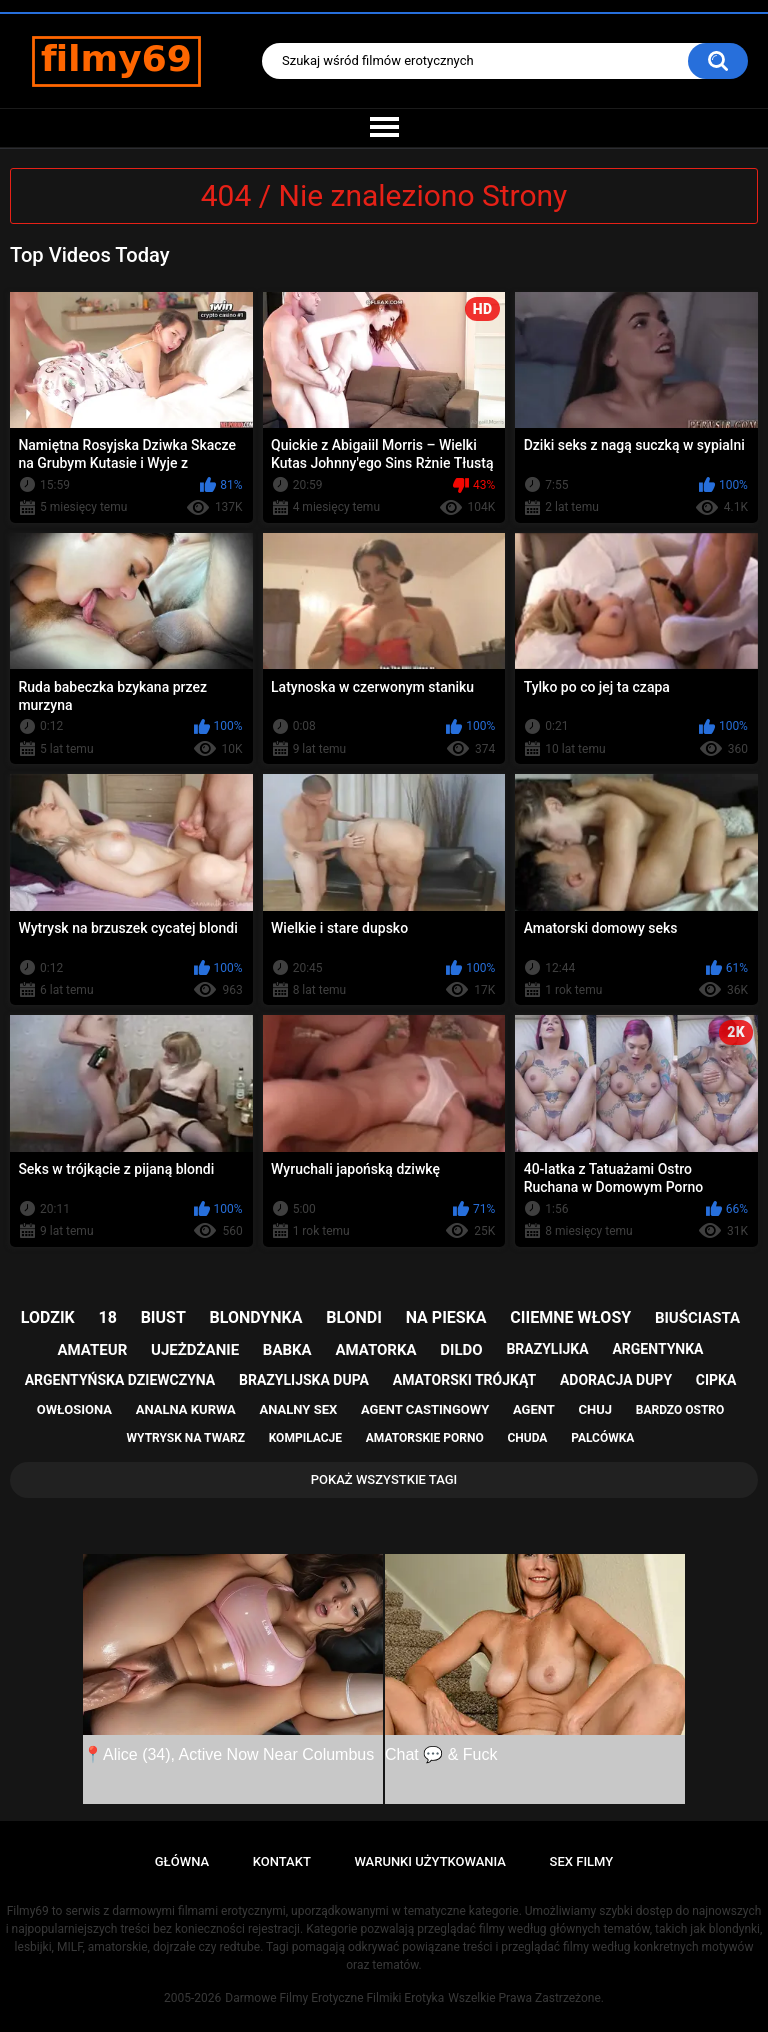 This screenshot has height=2032, width=768. Describe the element at coordinates (716, 1380) in the screenshot. I see `cipka` at that location.